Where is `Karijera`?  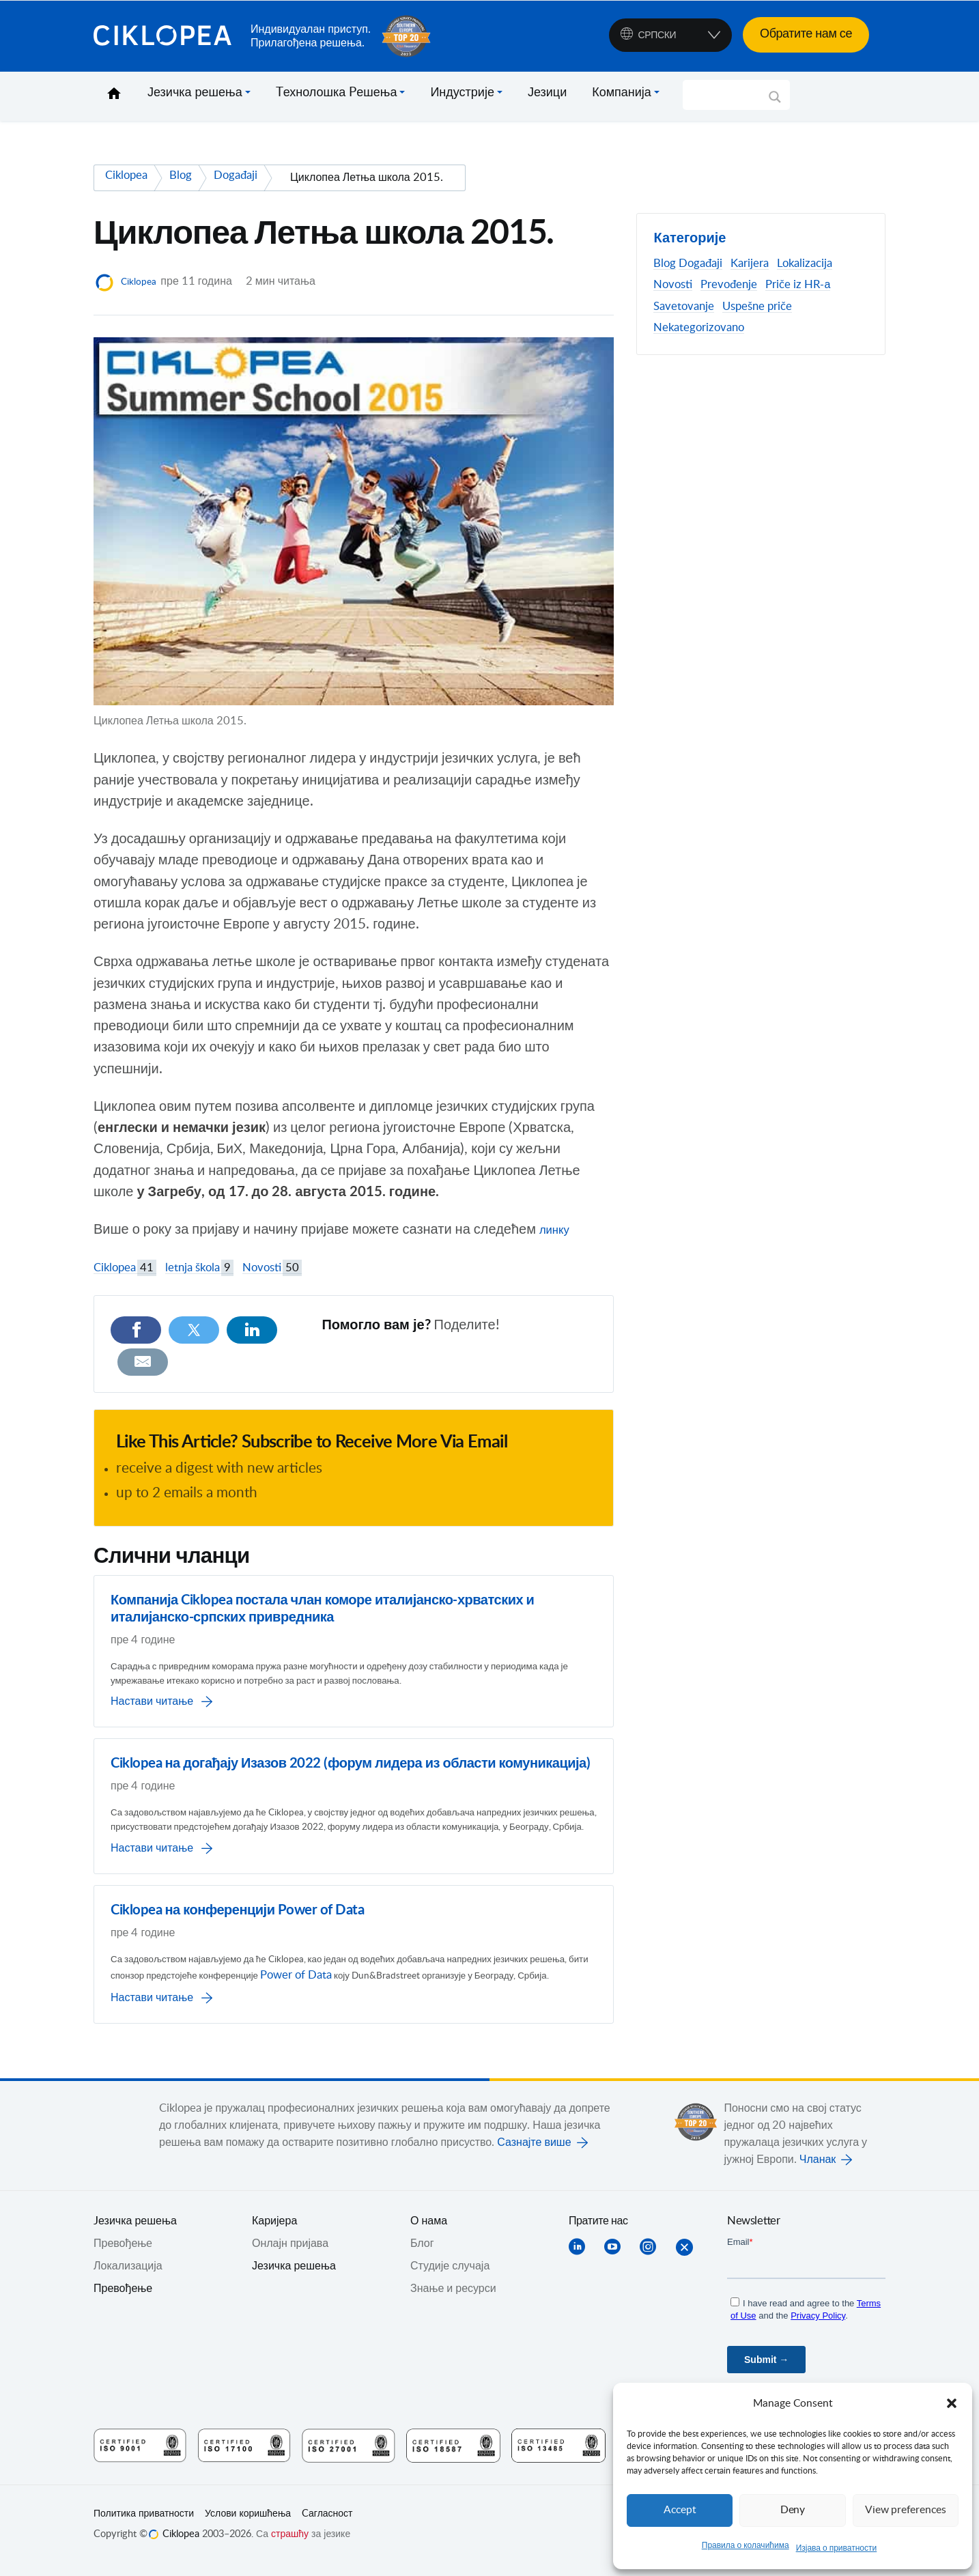
Karijera is located at coordinates (749, 263).